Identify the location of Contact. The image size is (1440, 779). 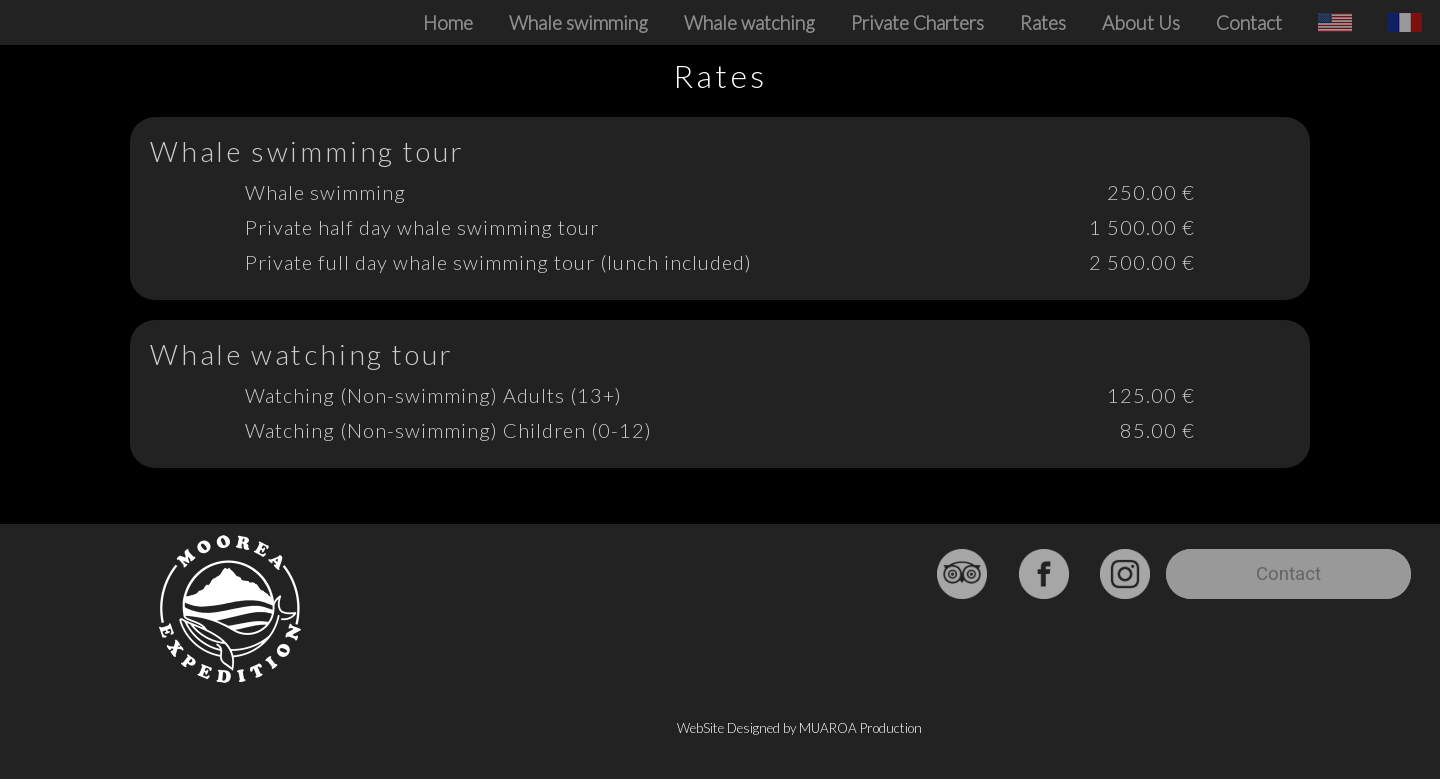
(1249, 22).